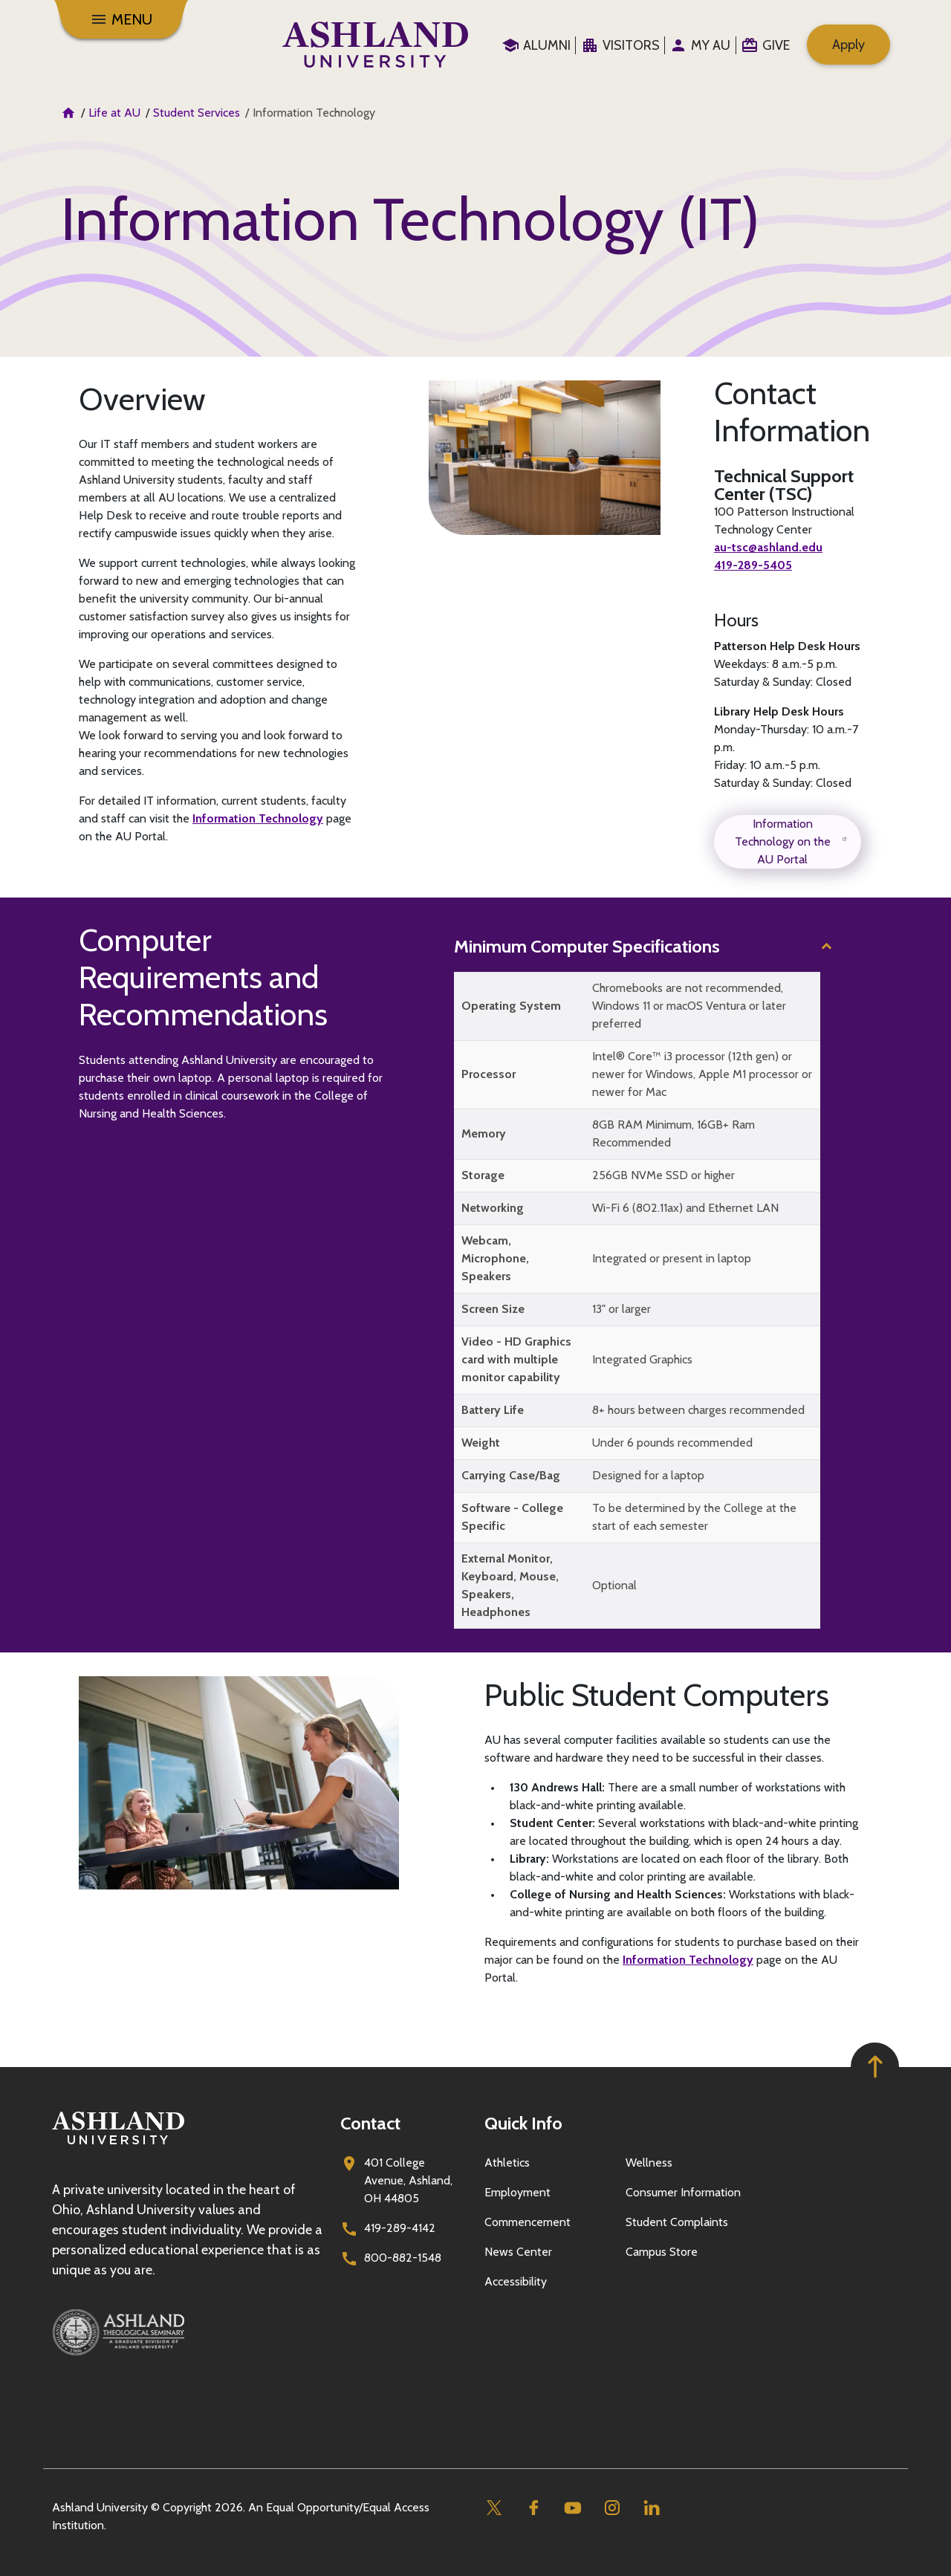  What do you see at coordinates (792, 412) in the screenshot?
I see `Contact Information` at bounding box center [792, 412].